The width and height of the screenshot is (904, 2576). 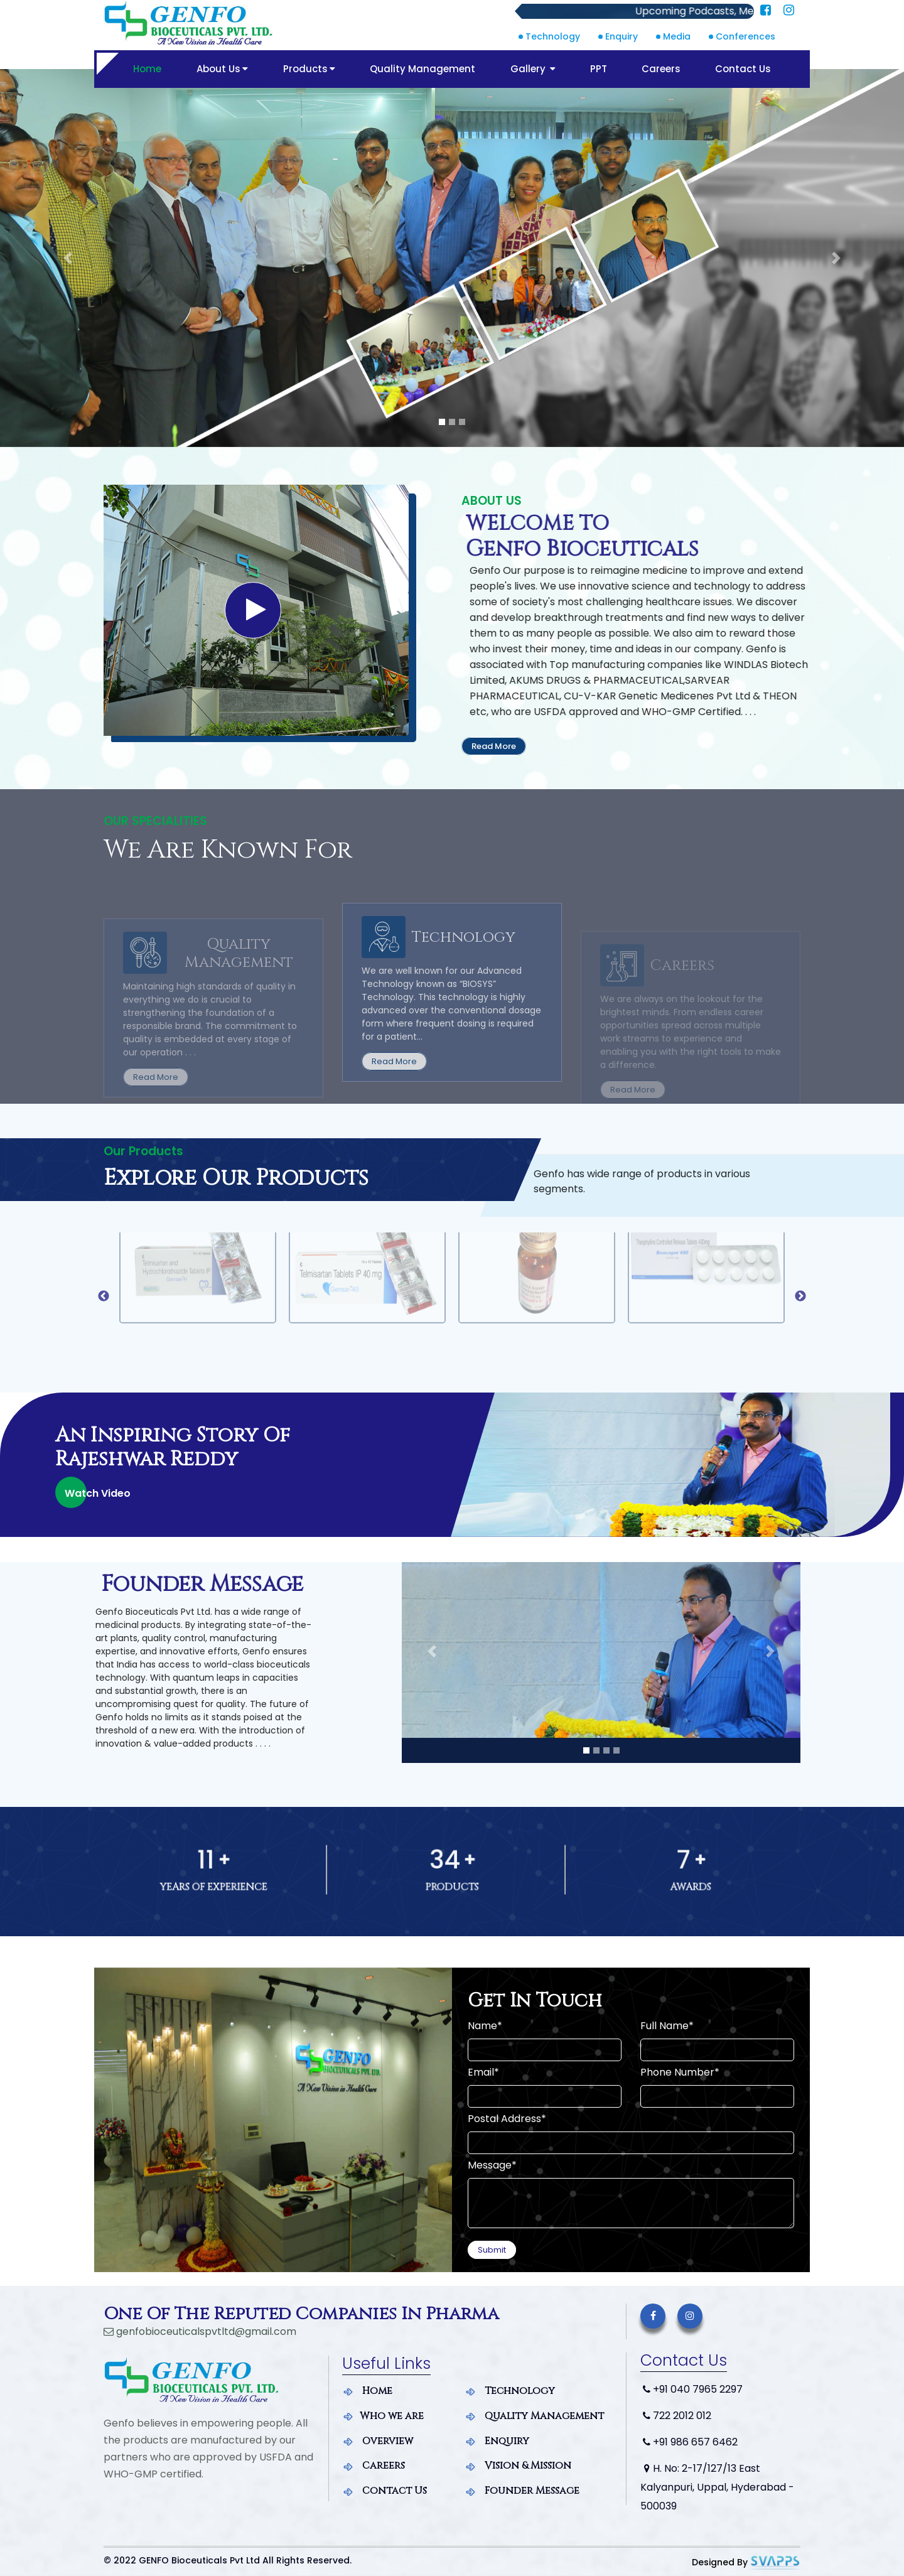 I want to click on Gallery, so click(x=532, y=68).